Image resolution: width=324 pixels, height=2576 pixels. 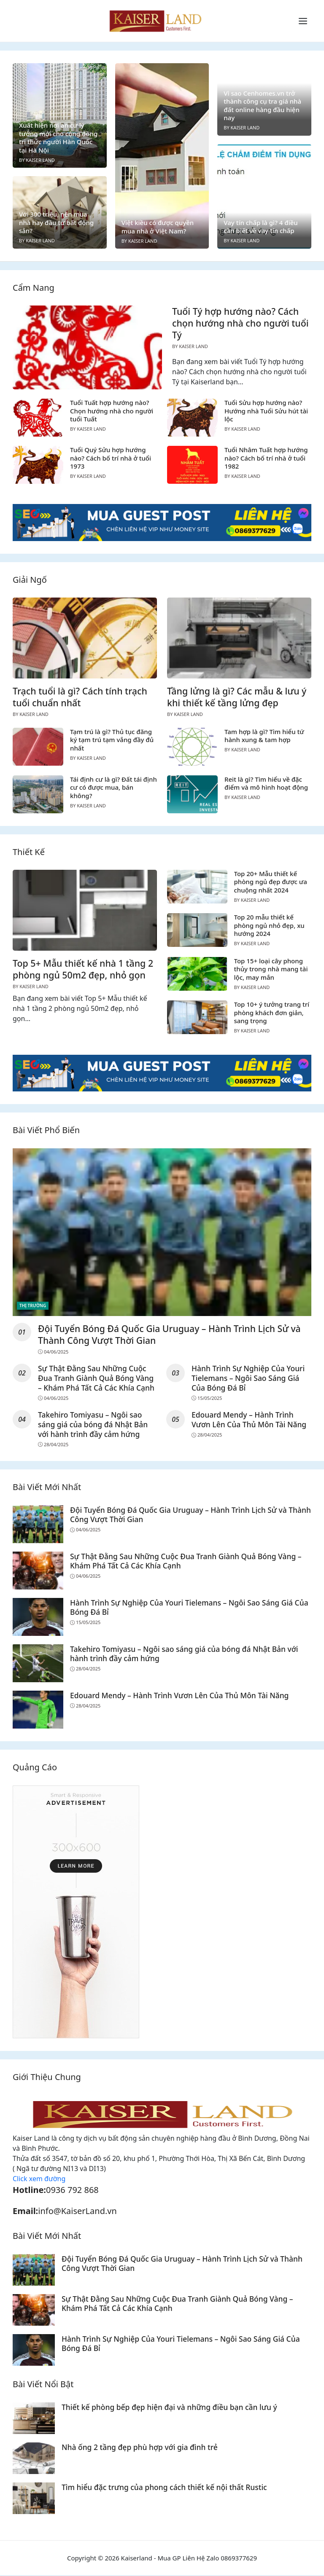 What do you see at coordinates (165, 2487) in the screenshot?
I see `Tìm hiểu đặc trưng của phong cách thiết kế nội thất Rustic` at bounding box center [165, 2487].